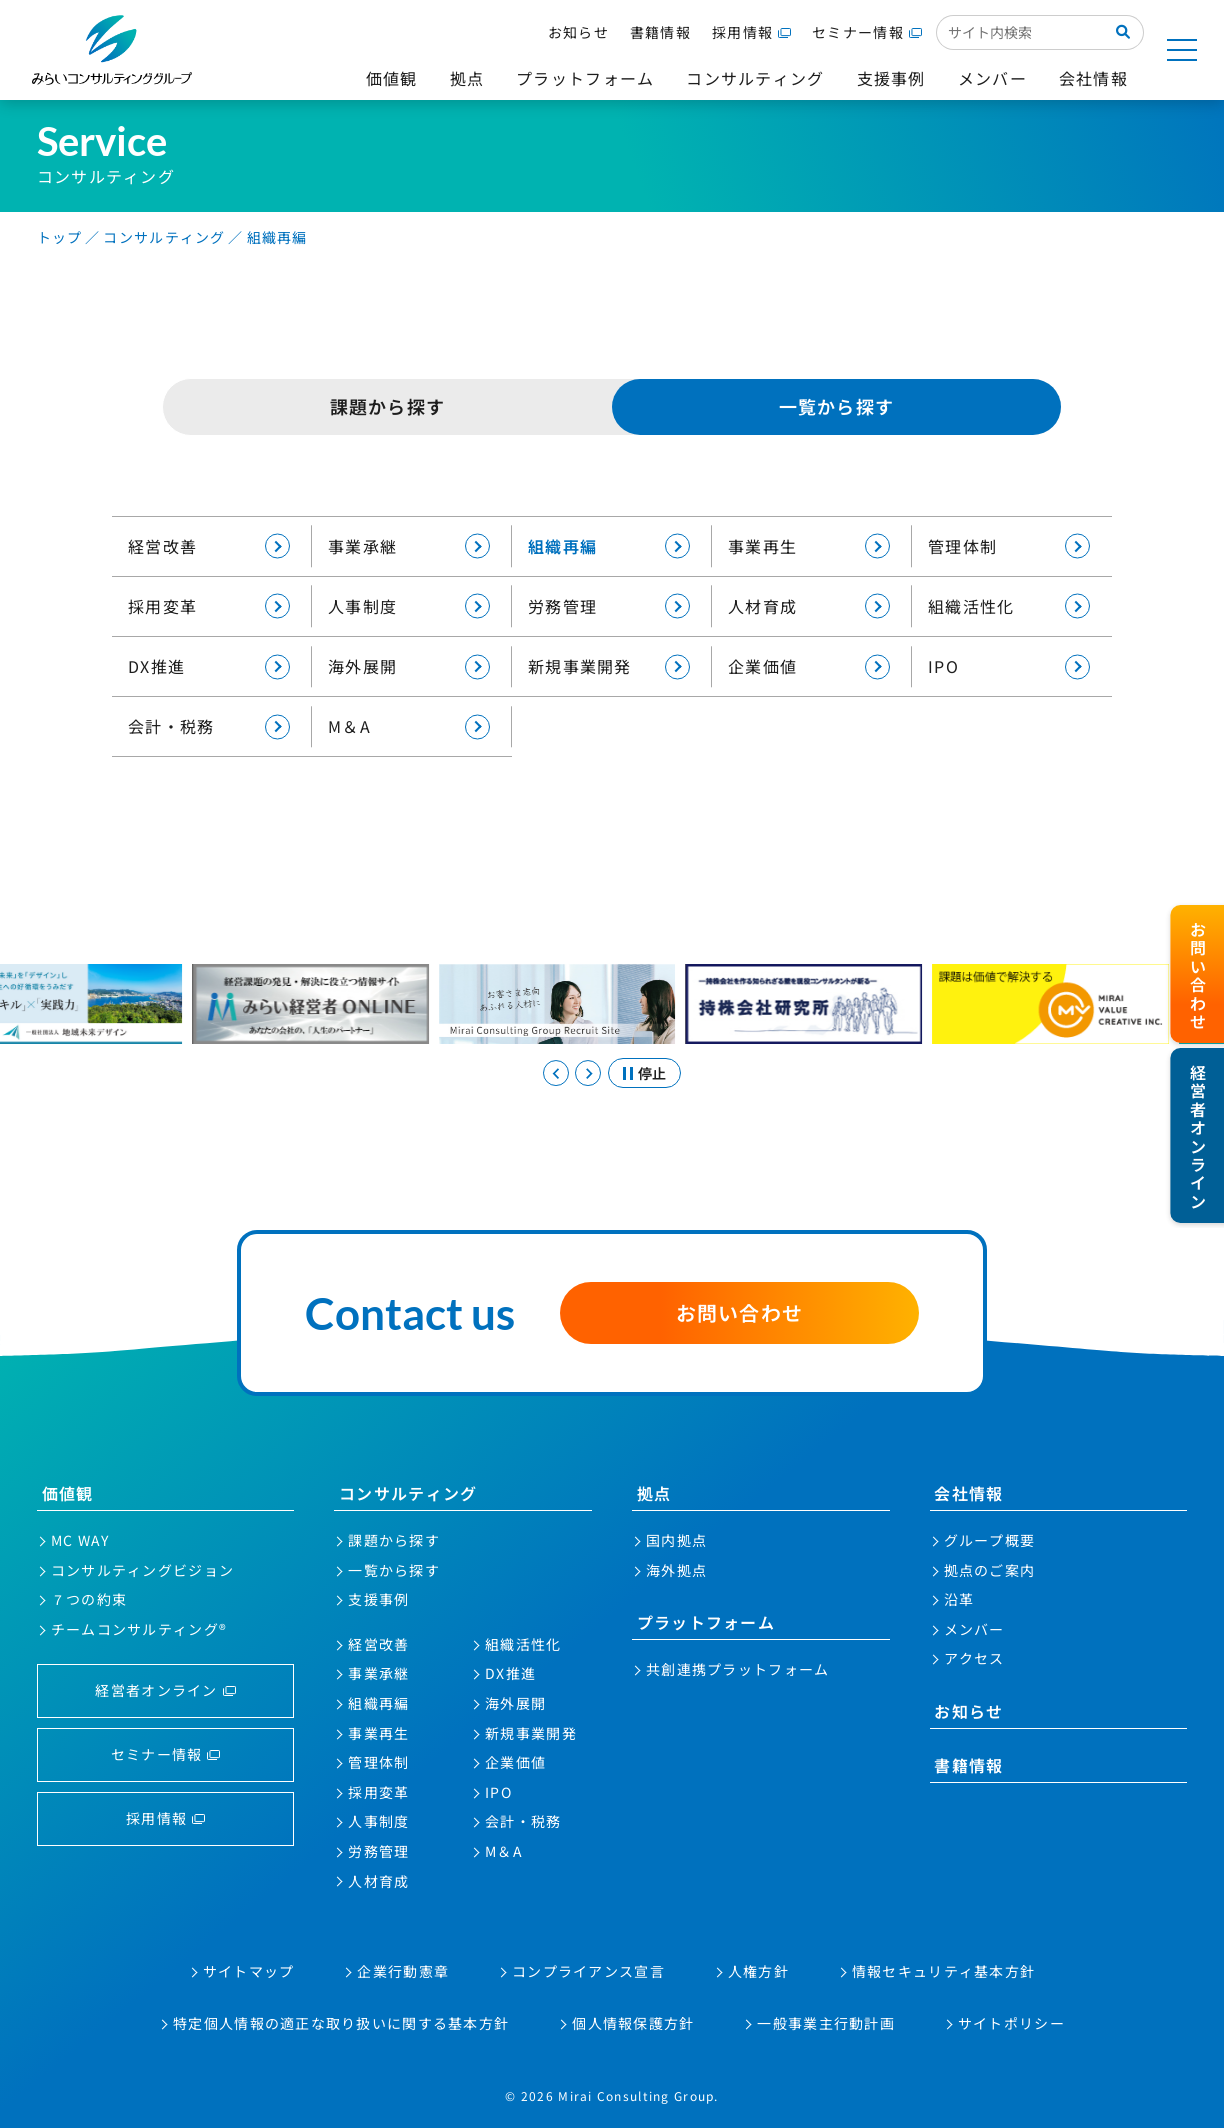 This screenshot has height=2128, width=1224. I want to click on お知らせ, so click(578, 32).